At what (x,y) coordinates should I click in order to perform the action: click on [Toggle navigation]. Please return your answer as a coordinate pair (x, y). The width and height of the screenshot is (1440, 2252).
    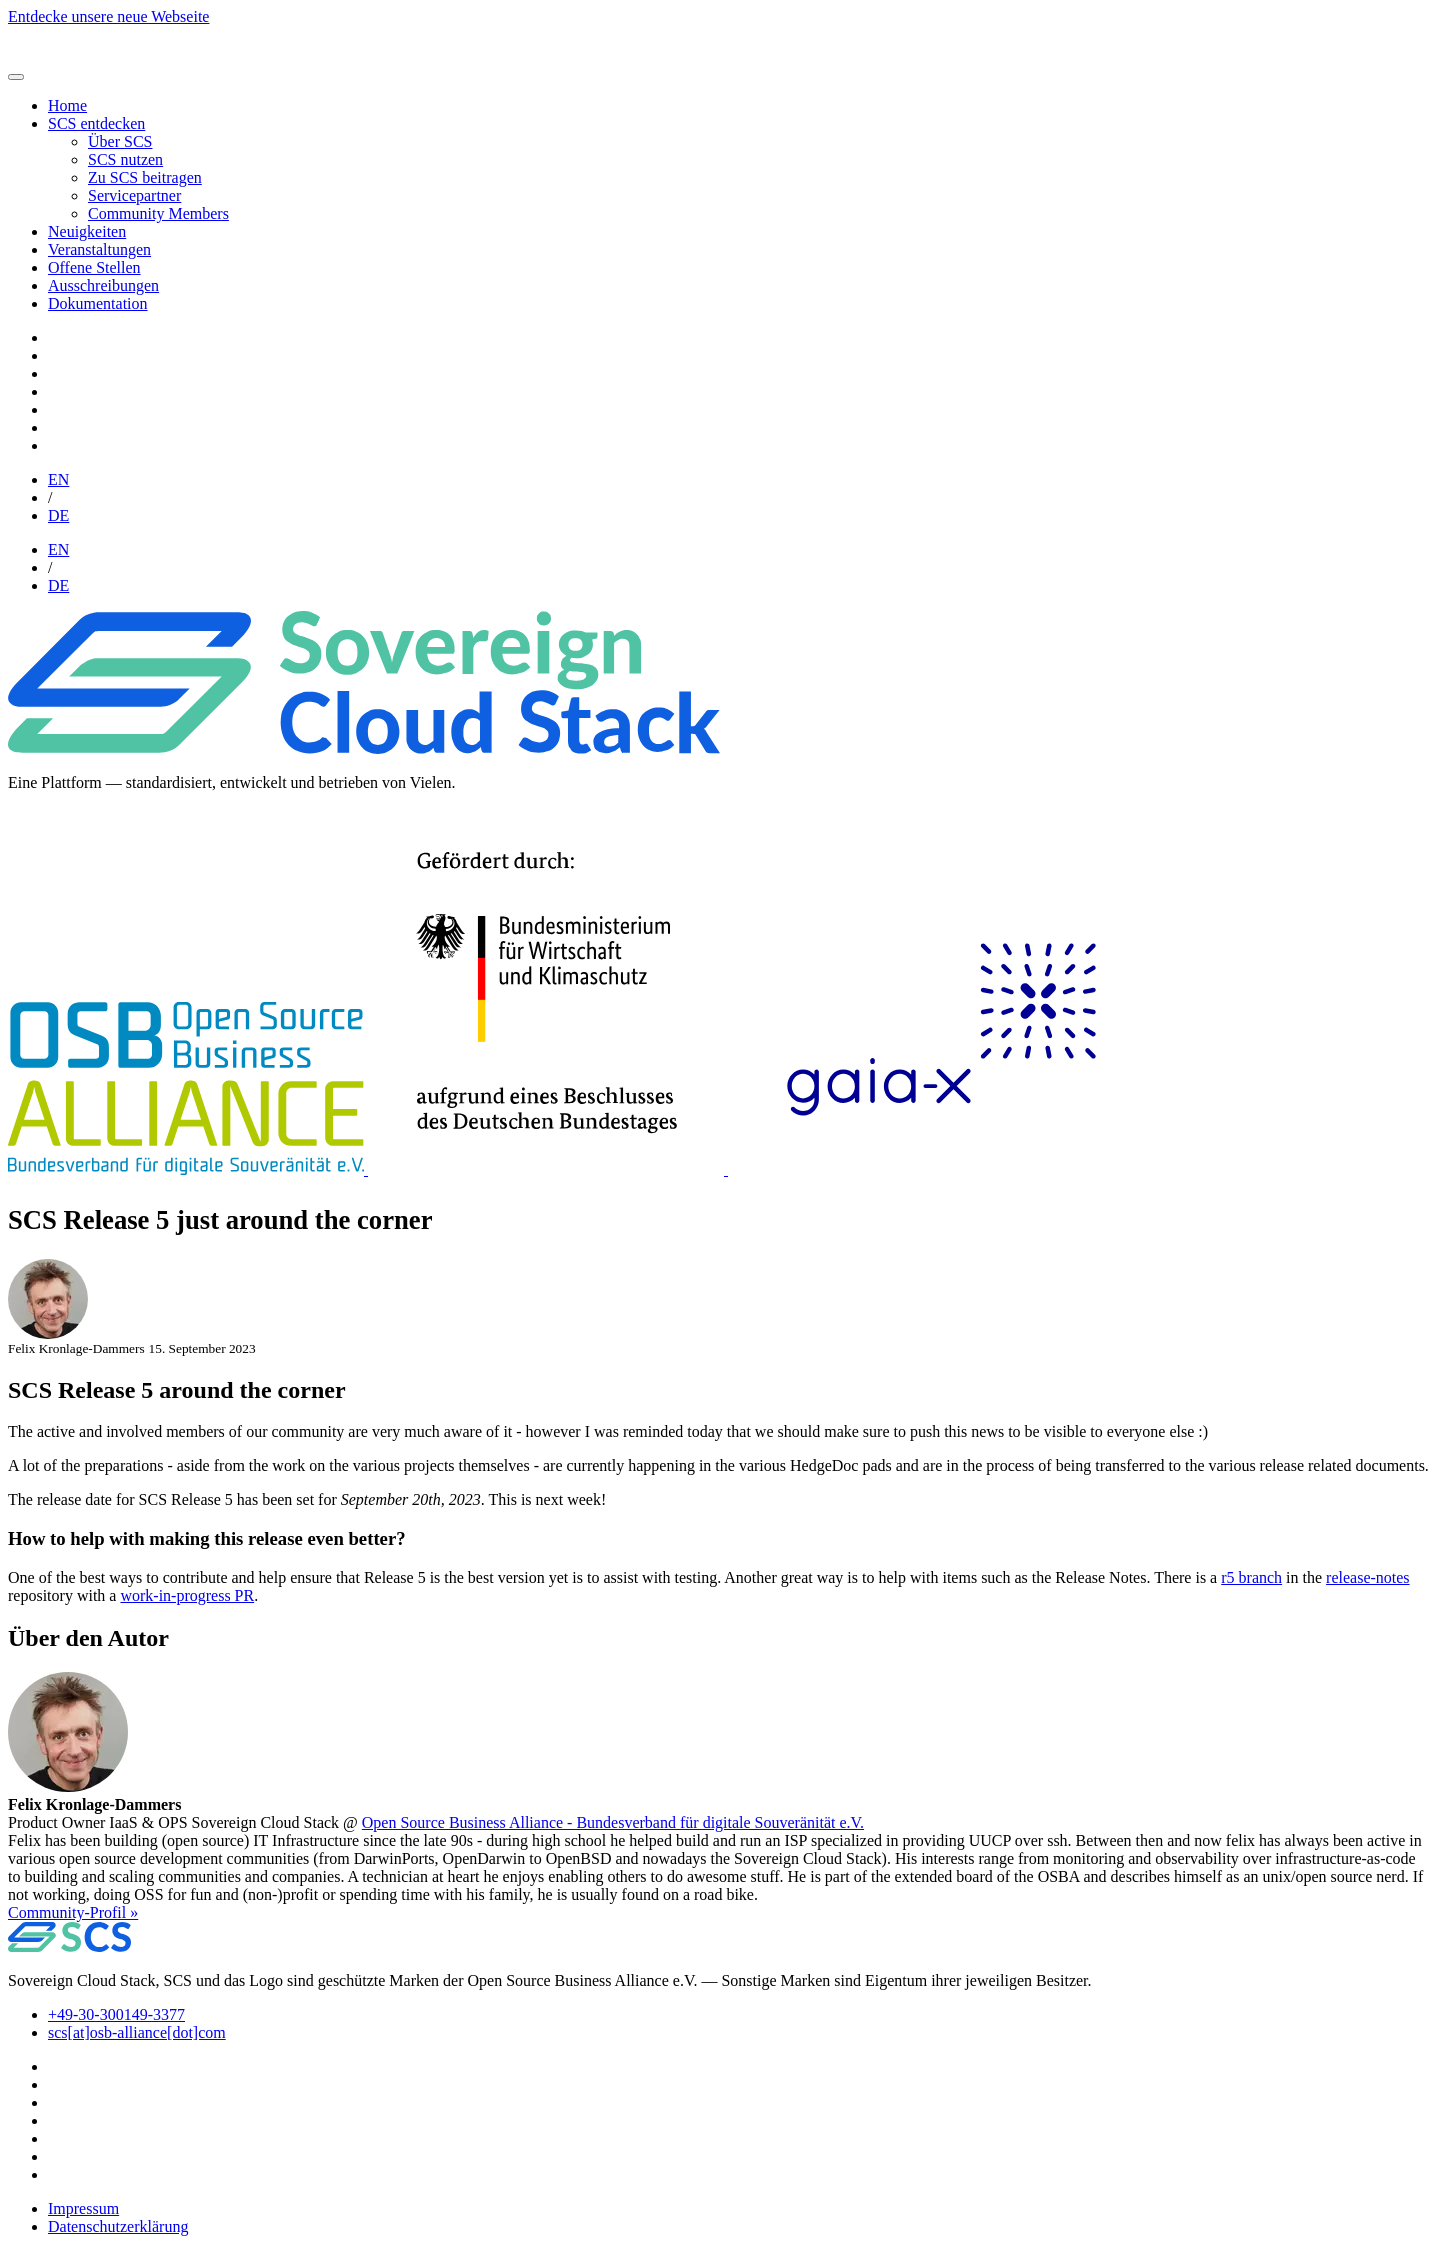
    Looking at the image, I should click on (16, 77).